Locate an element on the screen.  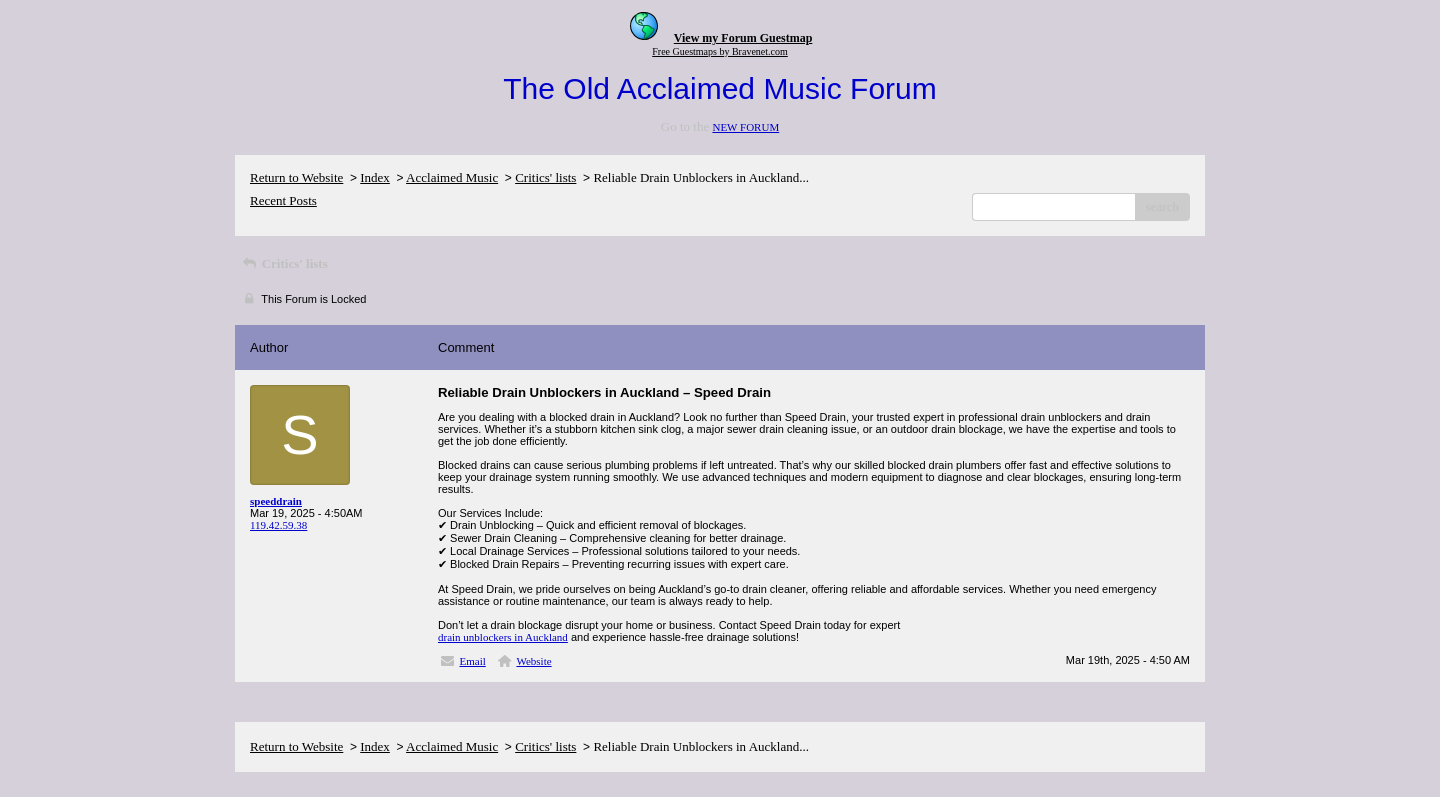
Return to Website is located at coordinates (296, 177).